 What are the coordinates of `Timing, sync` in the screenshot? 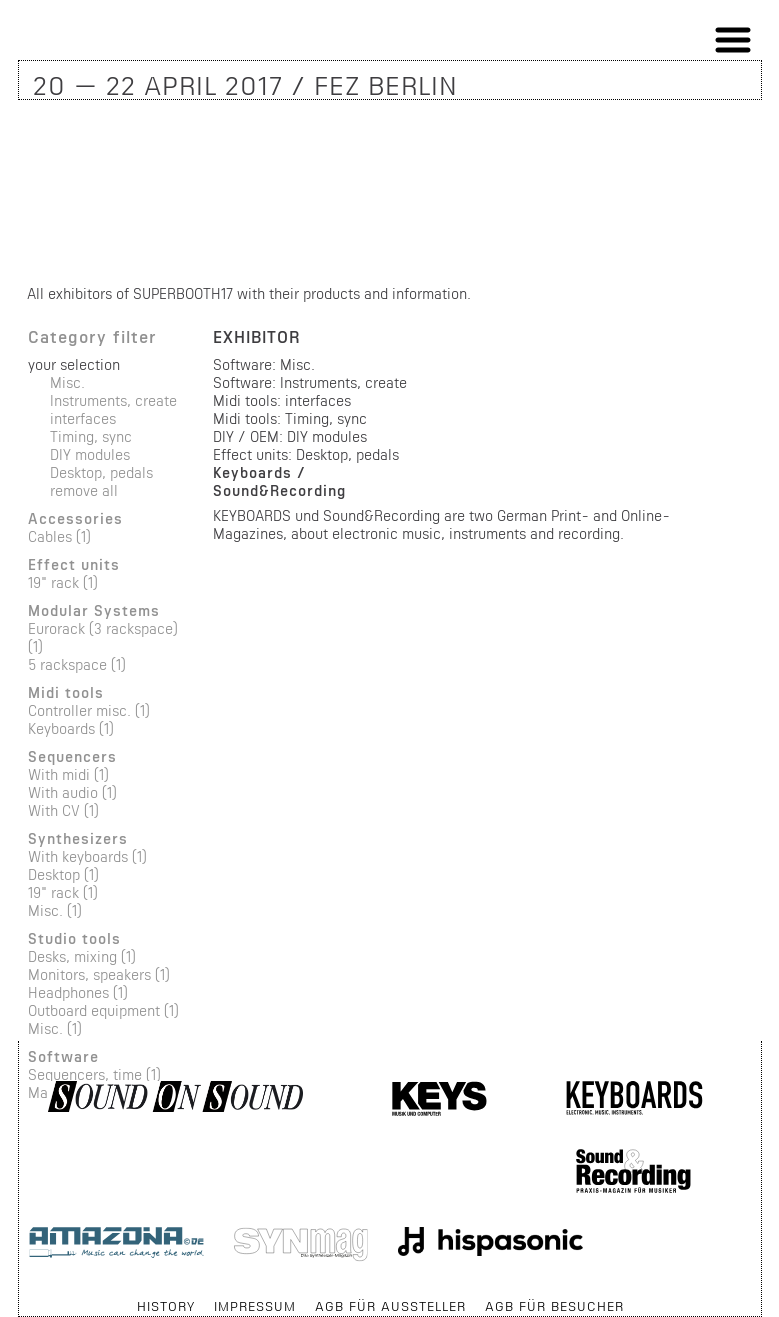 It's located at (91, 436).